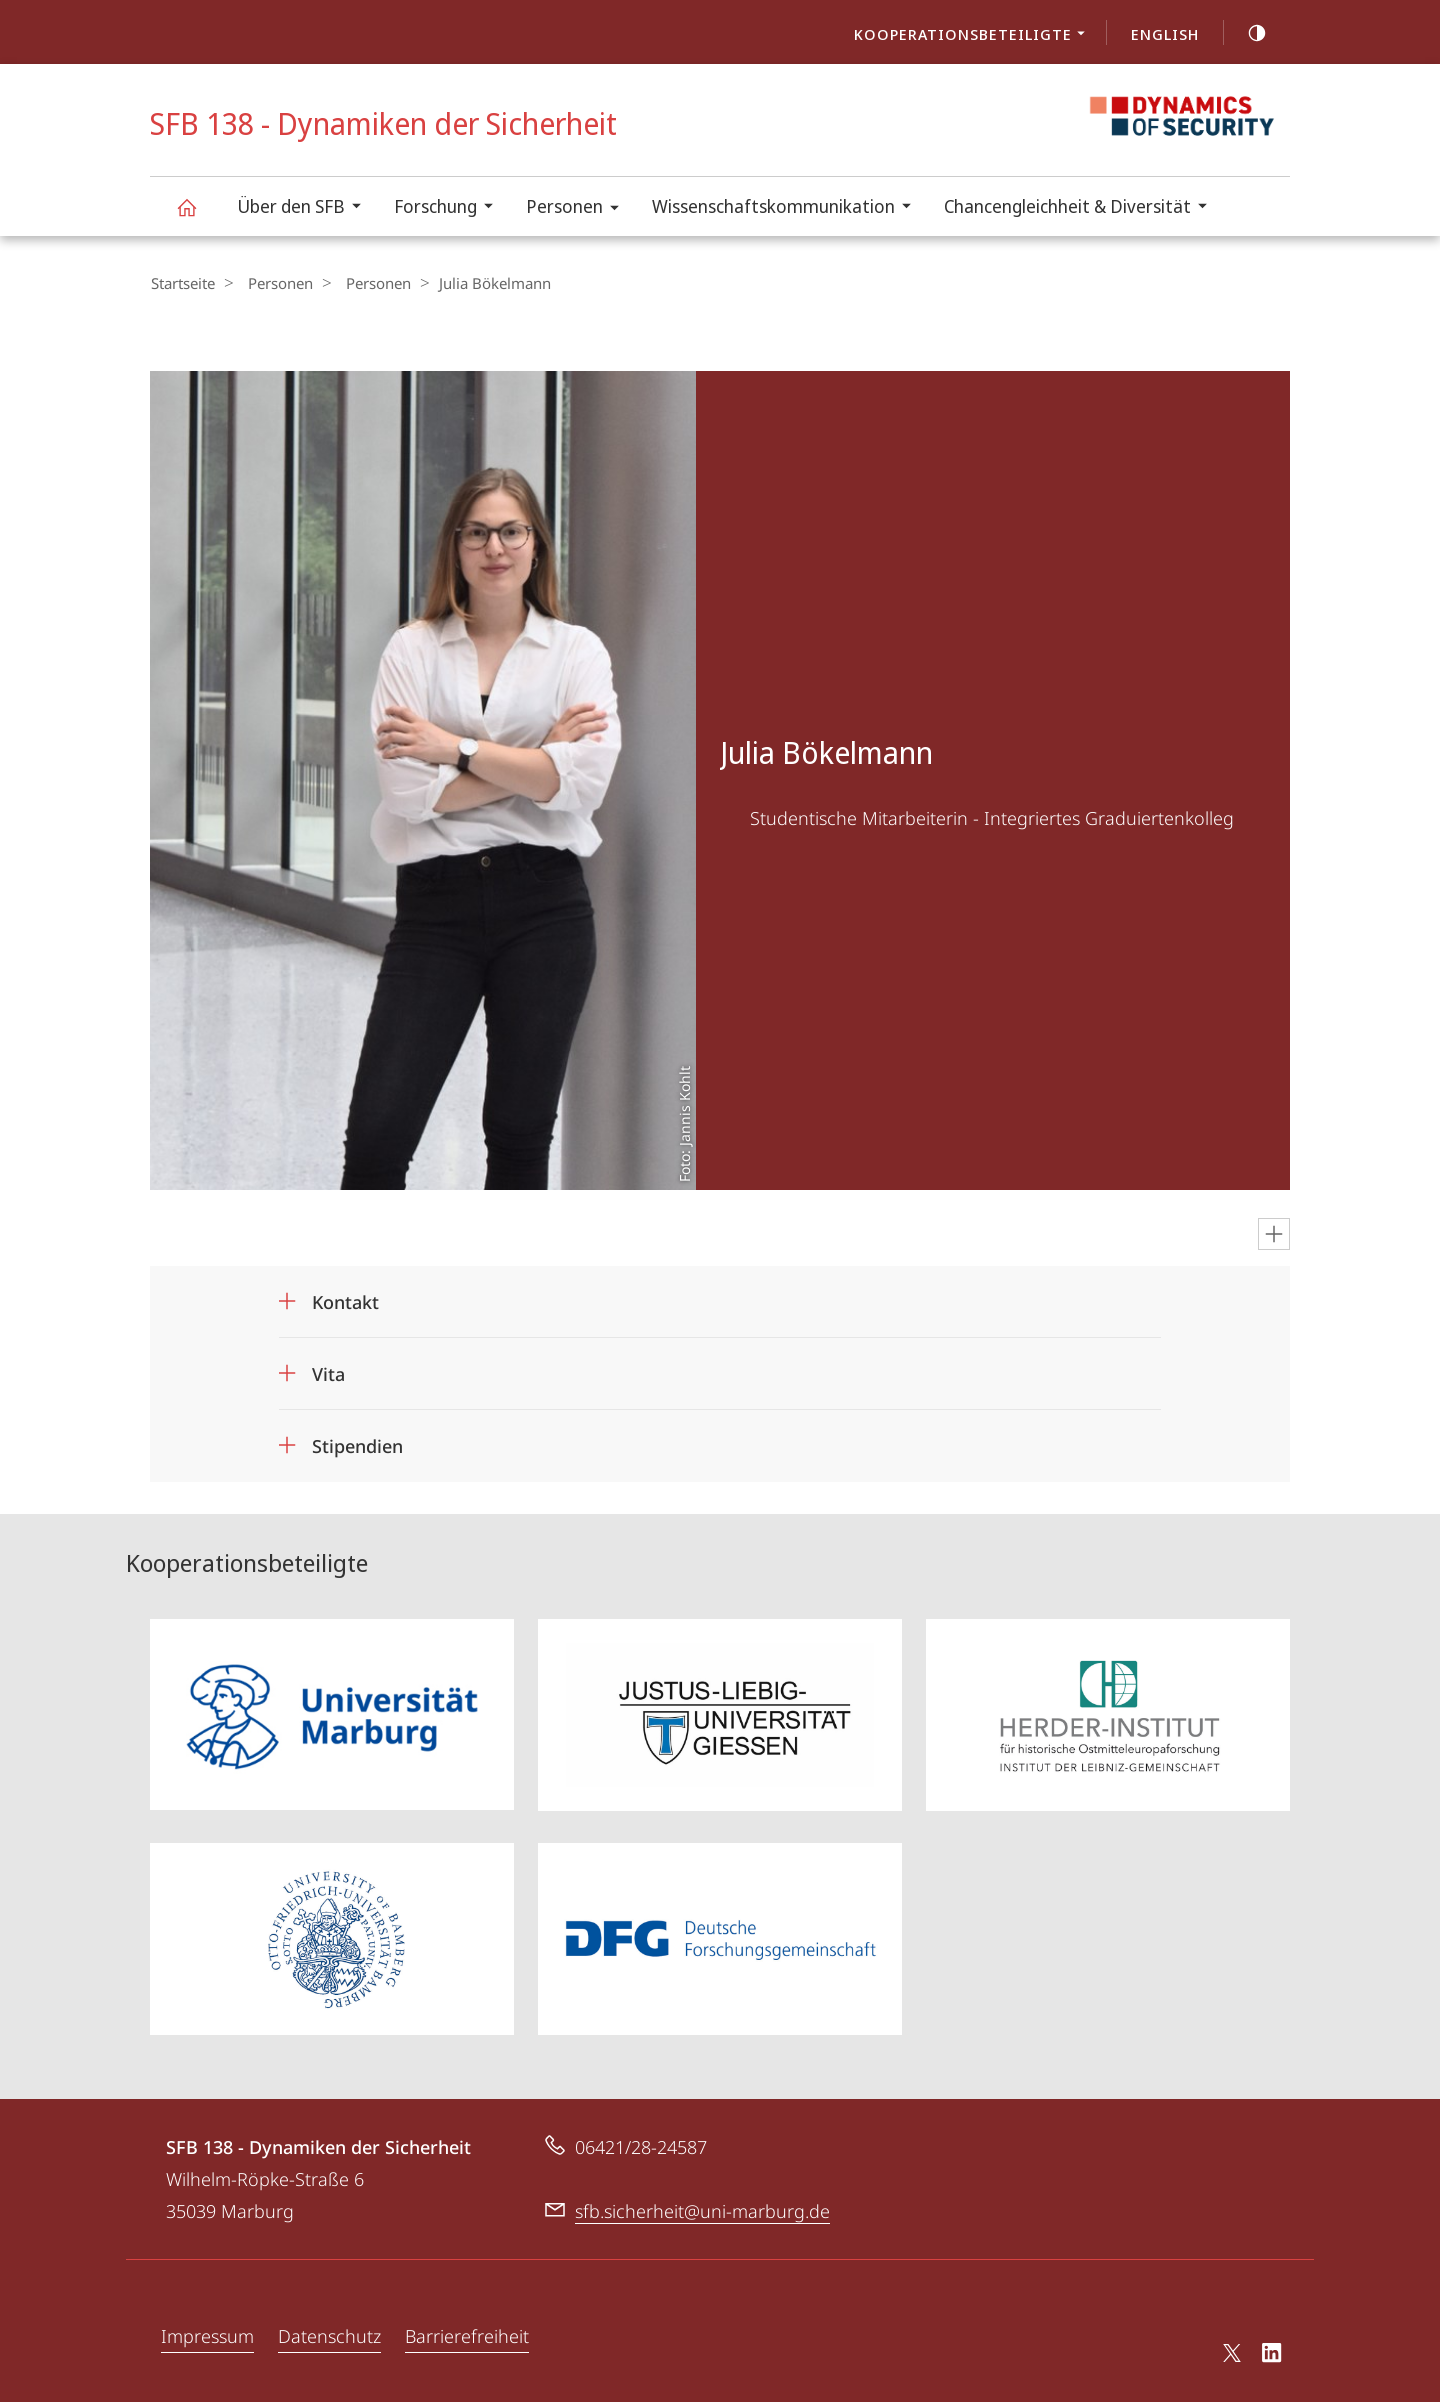  What do you see at coordinates (467, 2334) in the screenshot?
I see `Barrierefreiheit` at bounding box center [467, 2334].